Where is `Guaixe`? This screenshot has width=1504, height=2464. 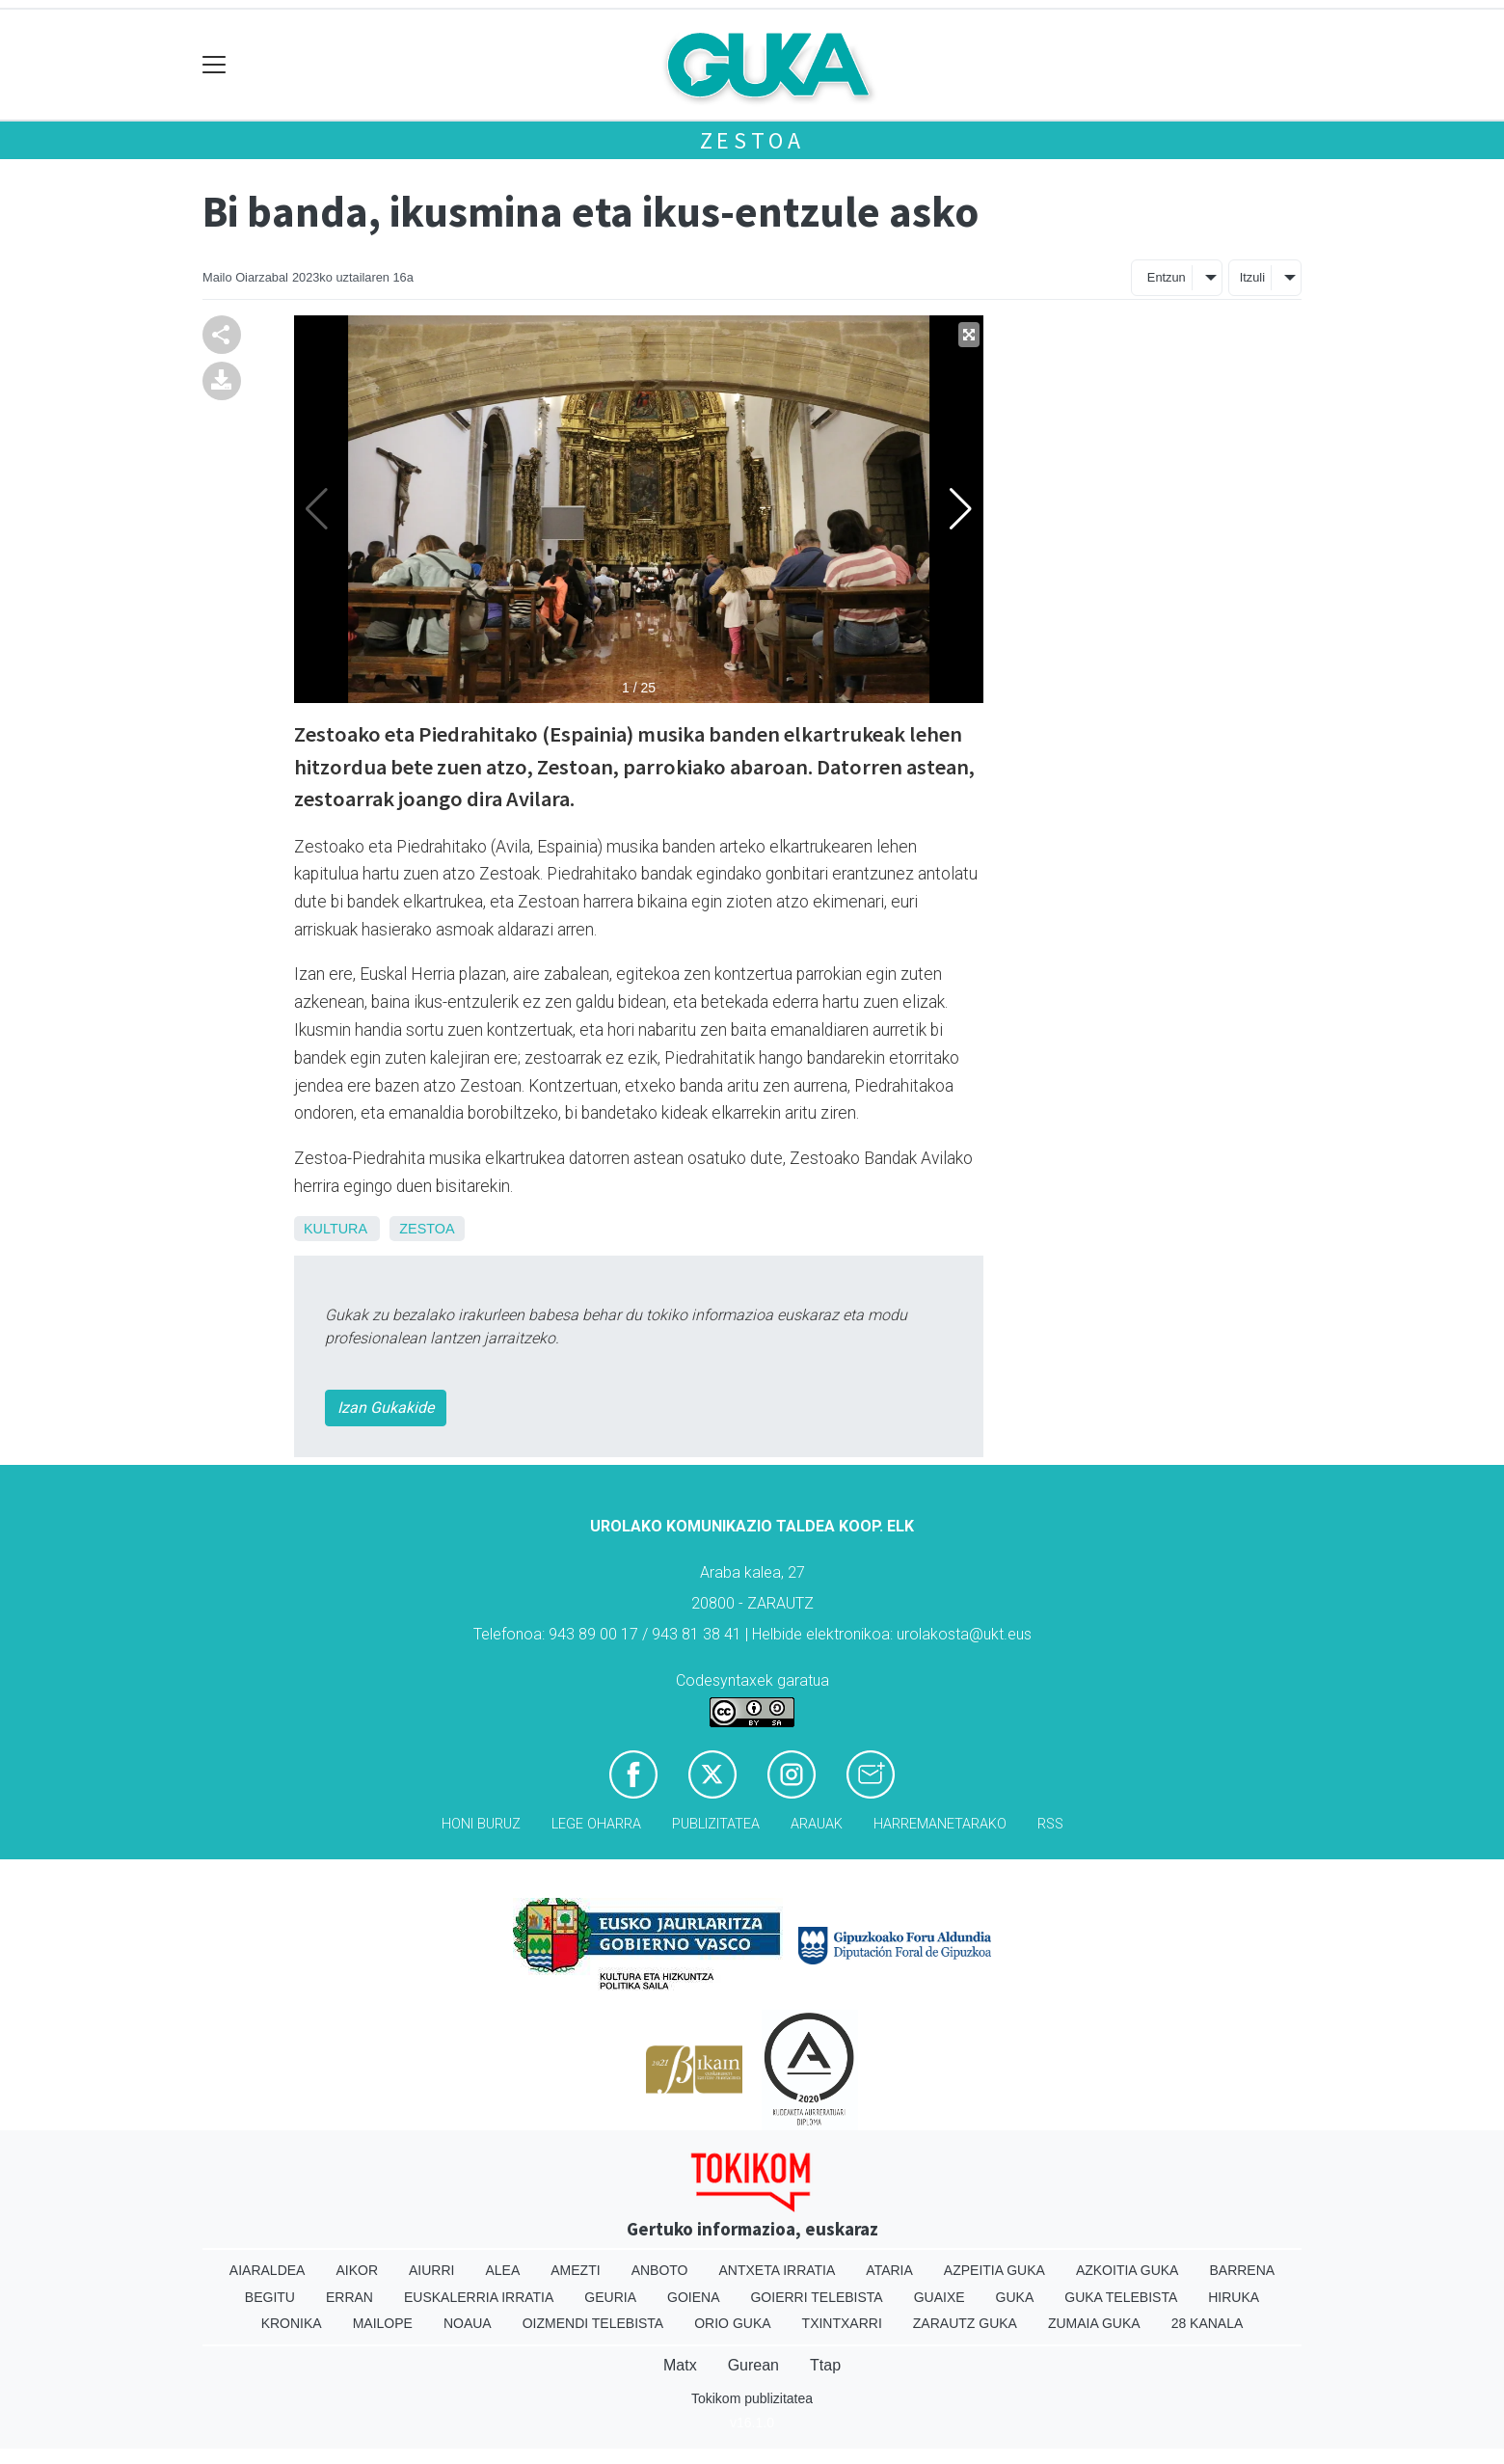 Guaixe is located at coordinates (939, 2297).